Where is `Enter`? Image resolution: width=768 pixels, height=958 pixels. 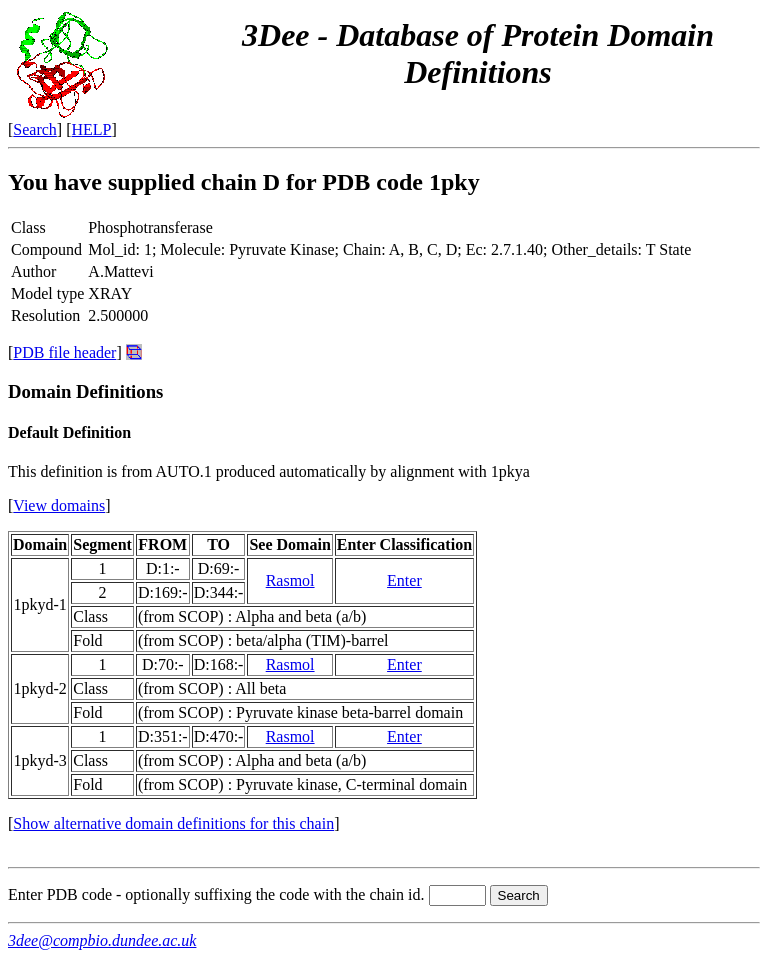
Enter is located at coordinates (404, 580).